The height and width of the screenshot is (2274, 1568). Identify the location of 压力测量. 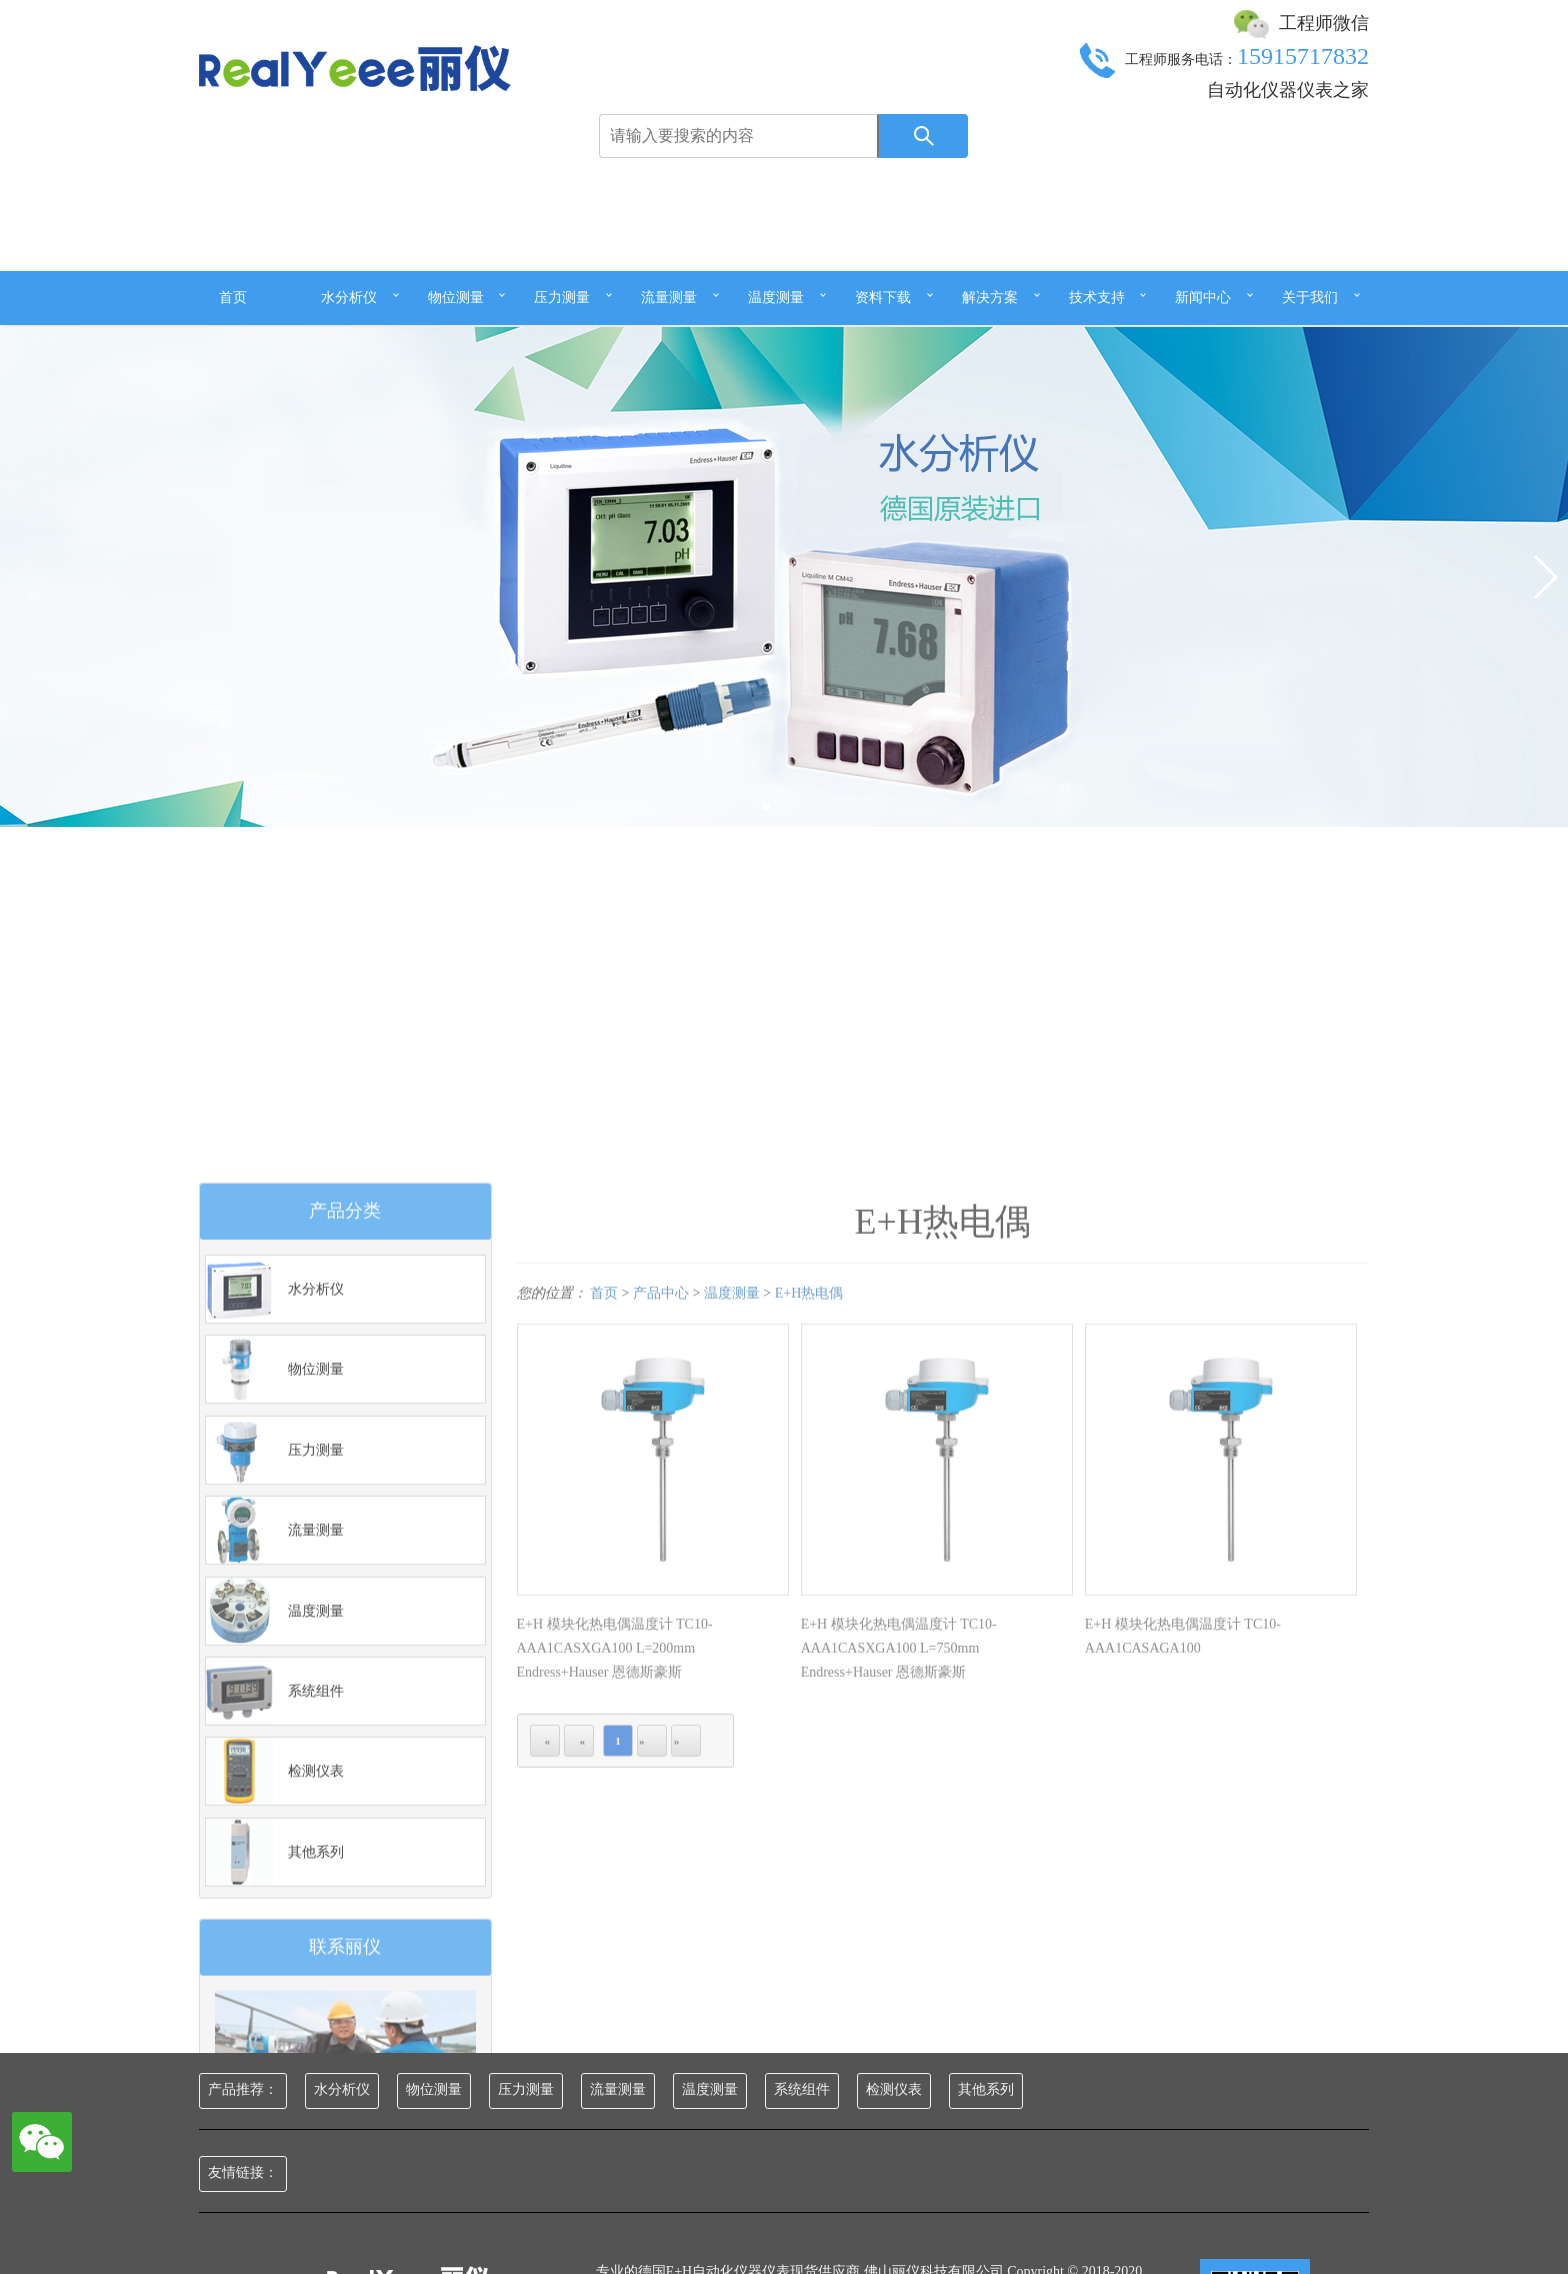
(562, 297).